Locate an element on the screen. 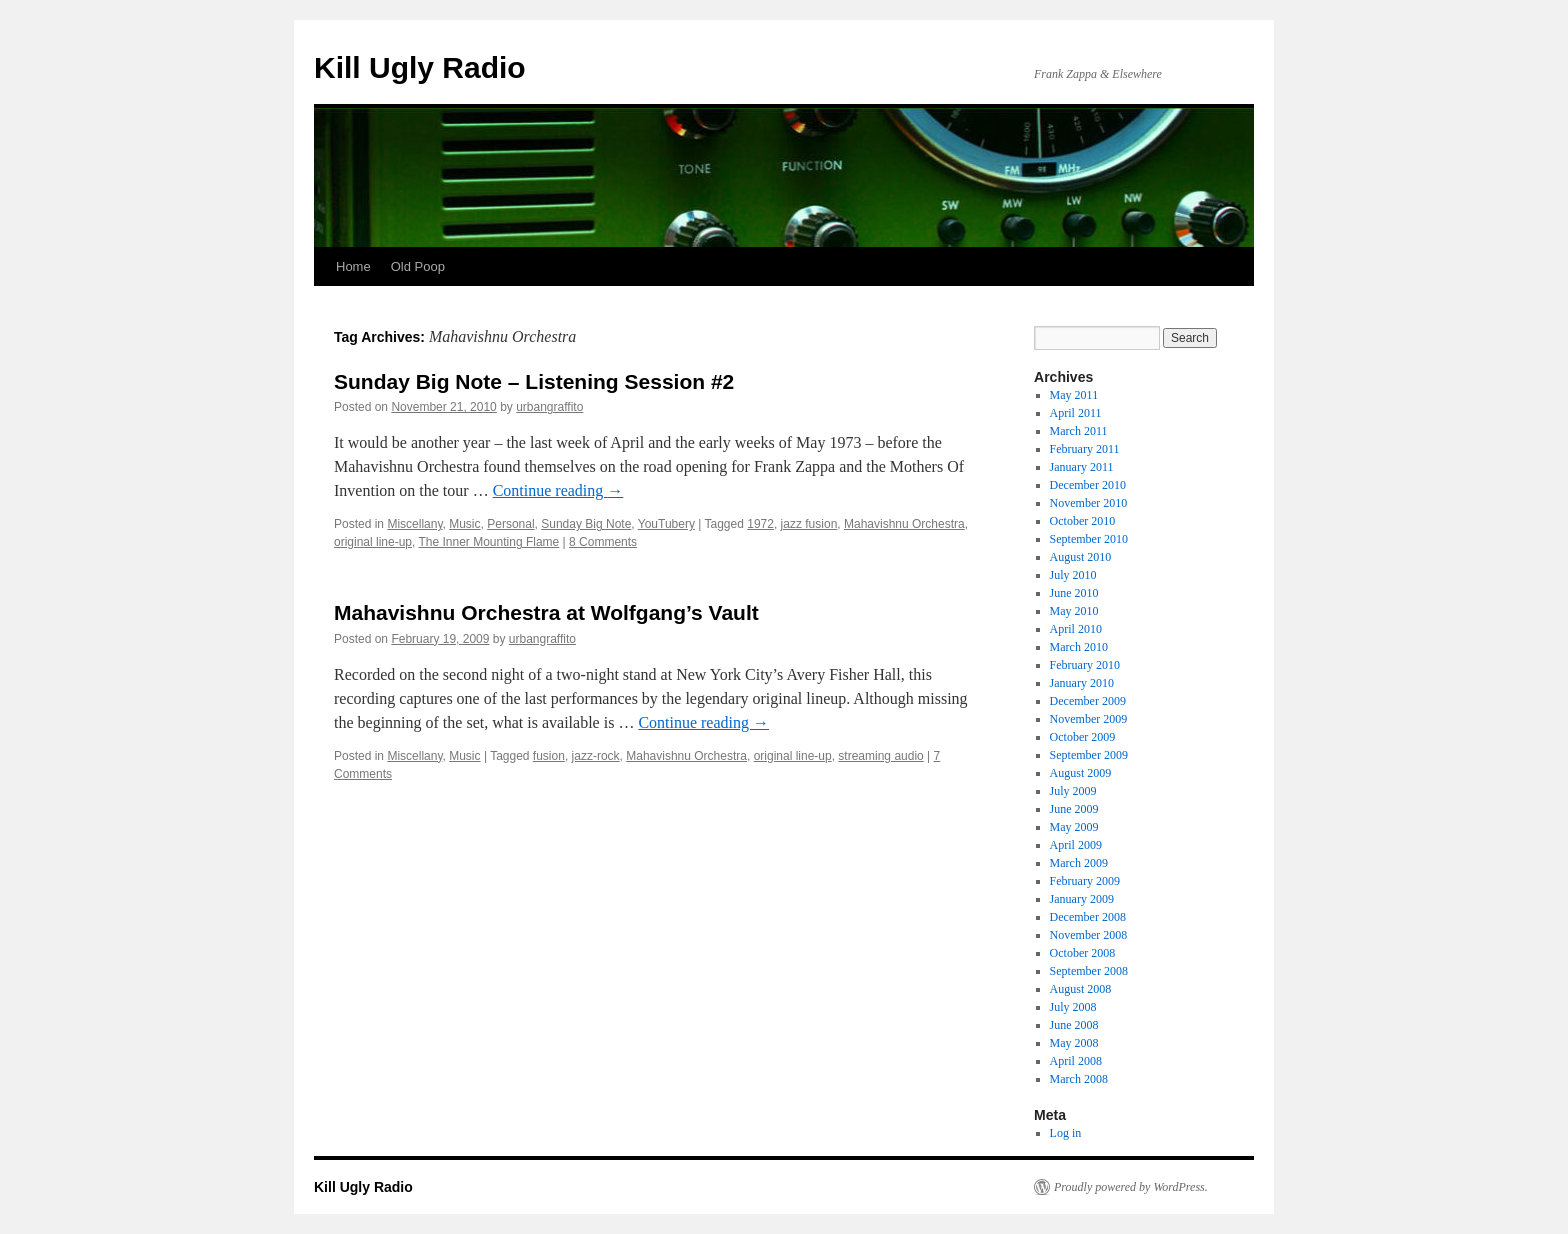  February 2009 is located at coordinates (1085, 881).